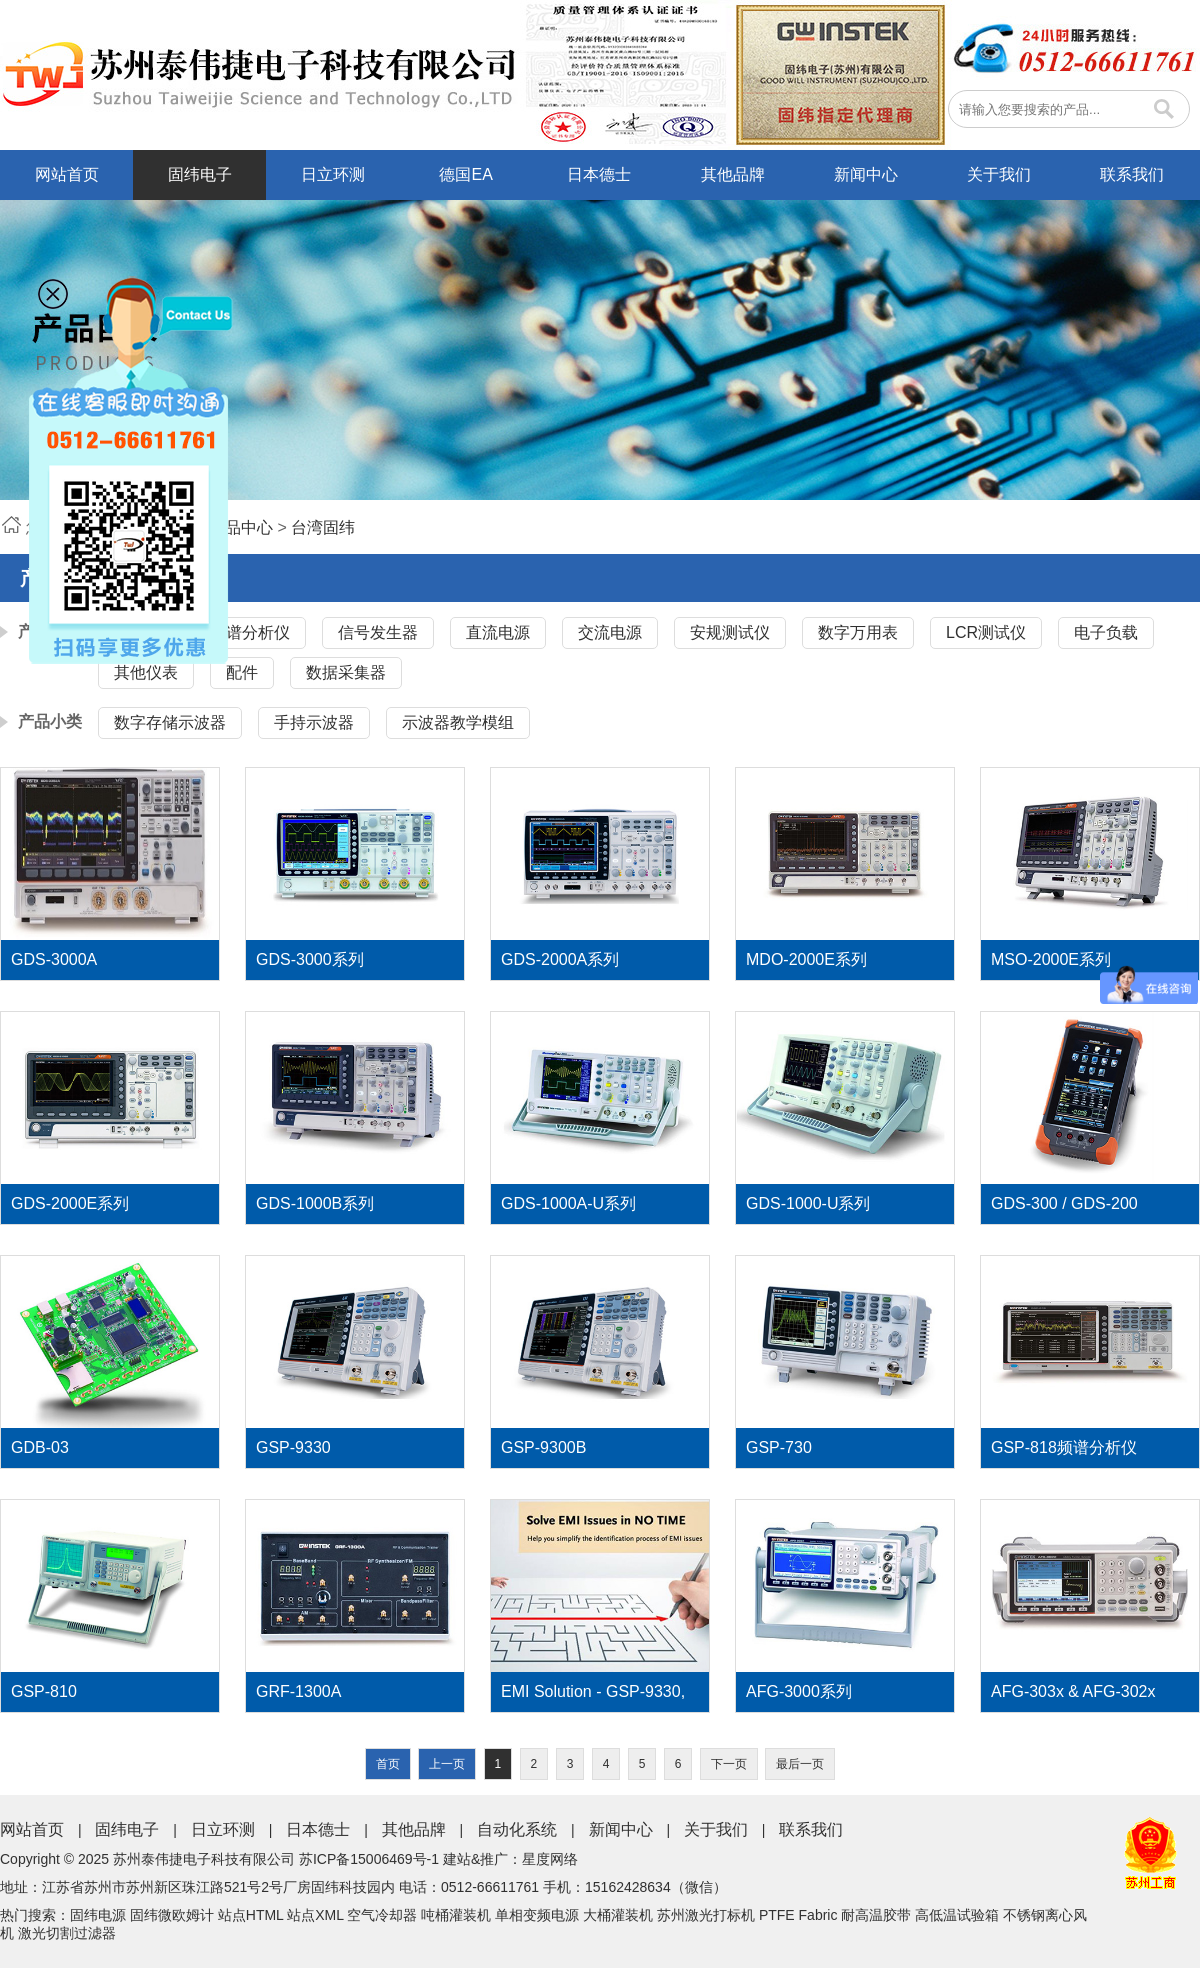 The width and height of the screenshot is (1200, 1968). Describe the element at coordinates (610, 632) in the screenshot. I see `交流电源` at that location.